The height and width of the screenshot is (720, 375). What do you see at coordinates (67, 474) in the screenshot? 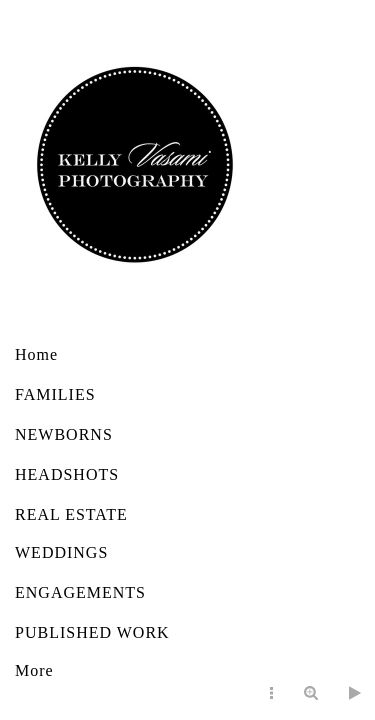
I see `HEADSHOTS` at bounding box center [67, 474].